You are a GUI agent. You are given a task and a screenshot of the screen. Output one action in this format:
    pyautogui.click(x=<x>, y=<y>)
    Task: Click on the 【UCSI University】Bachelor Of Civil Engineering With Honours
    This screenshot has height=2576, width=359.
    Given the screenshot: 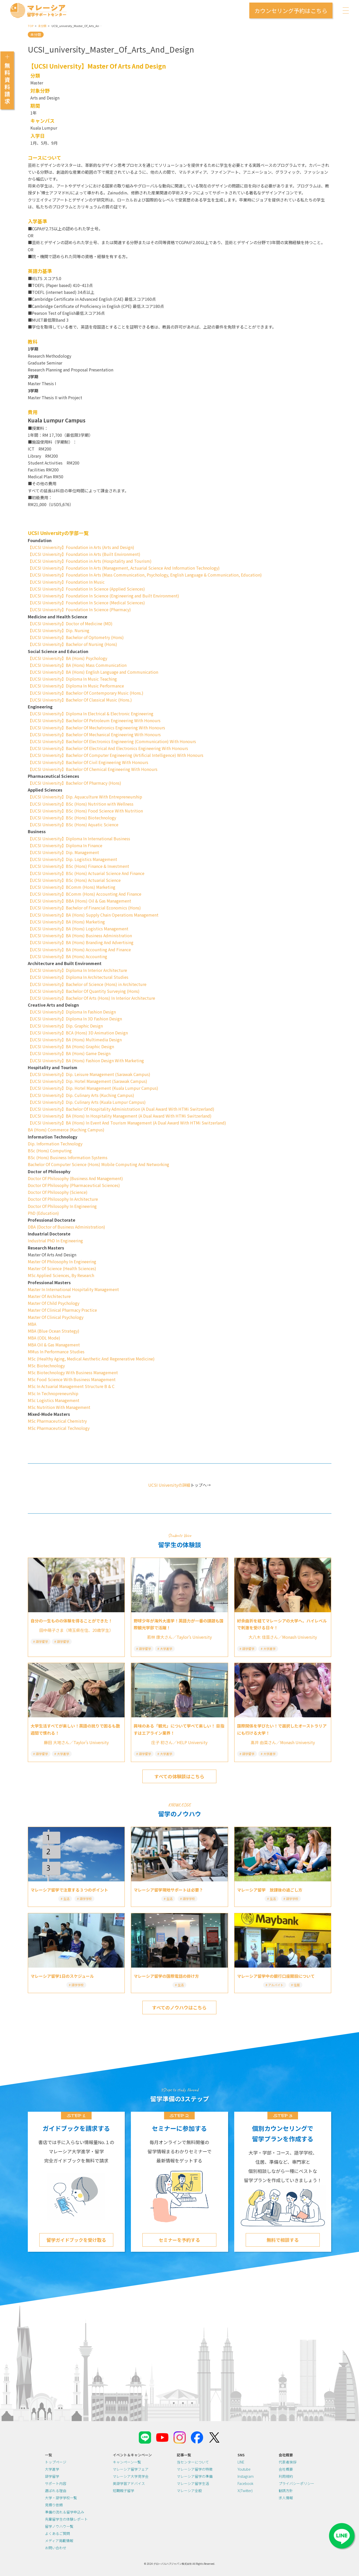 What is the action you would take?
    pyautogui.click(x=88, y=762)
    